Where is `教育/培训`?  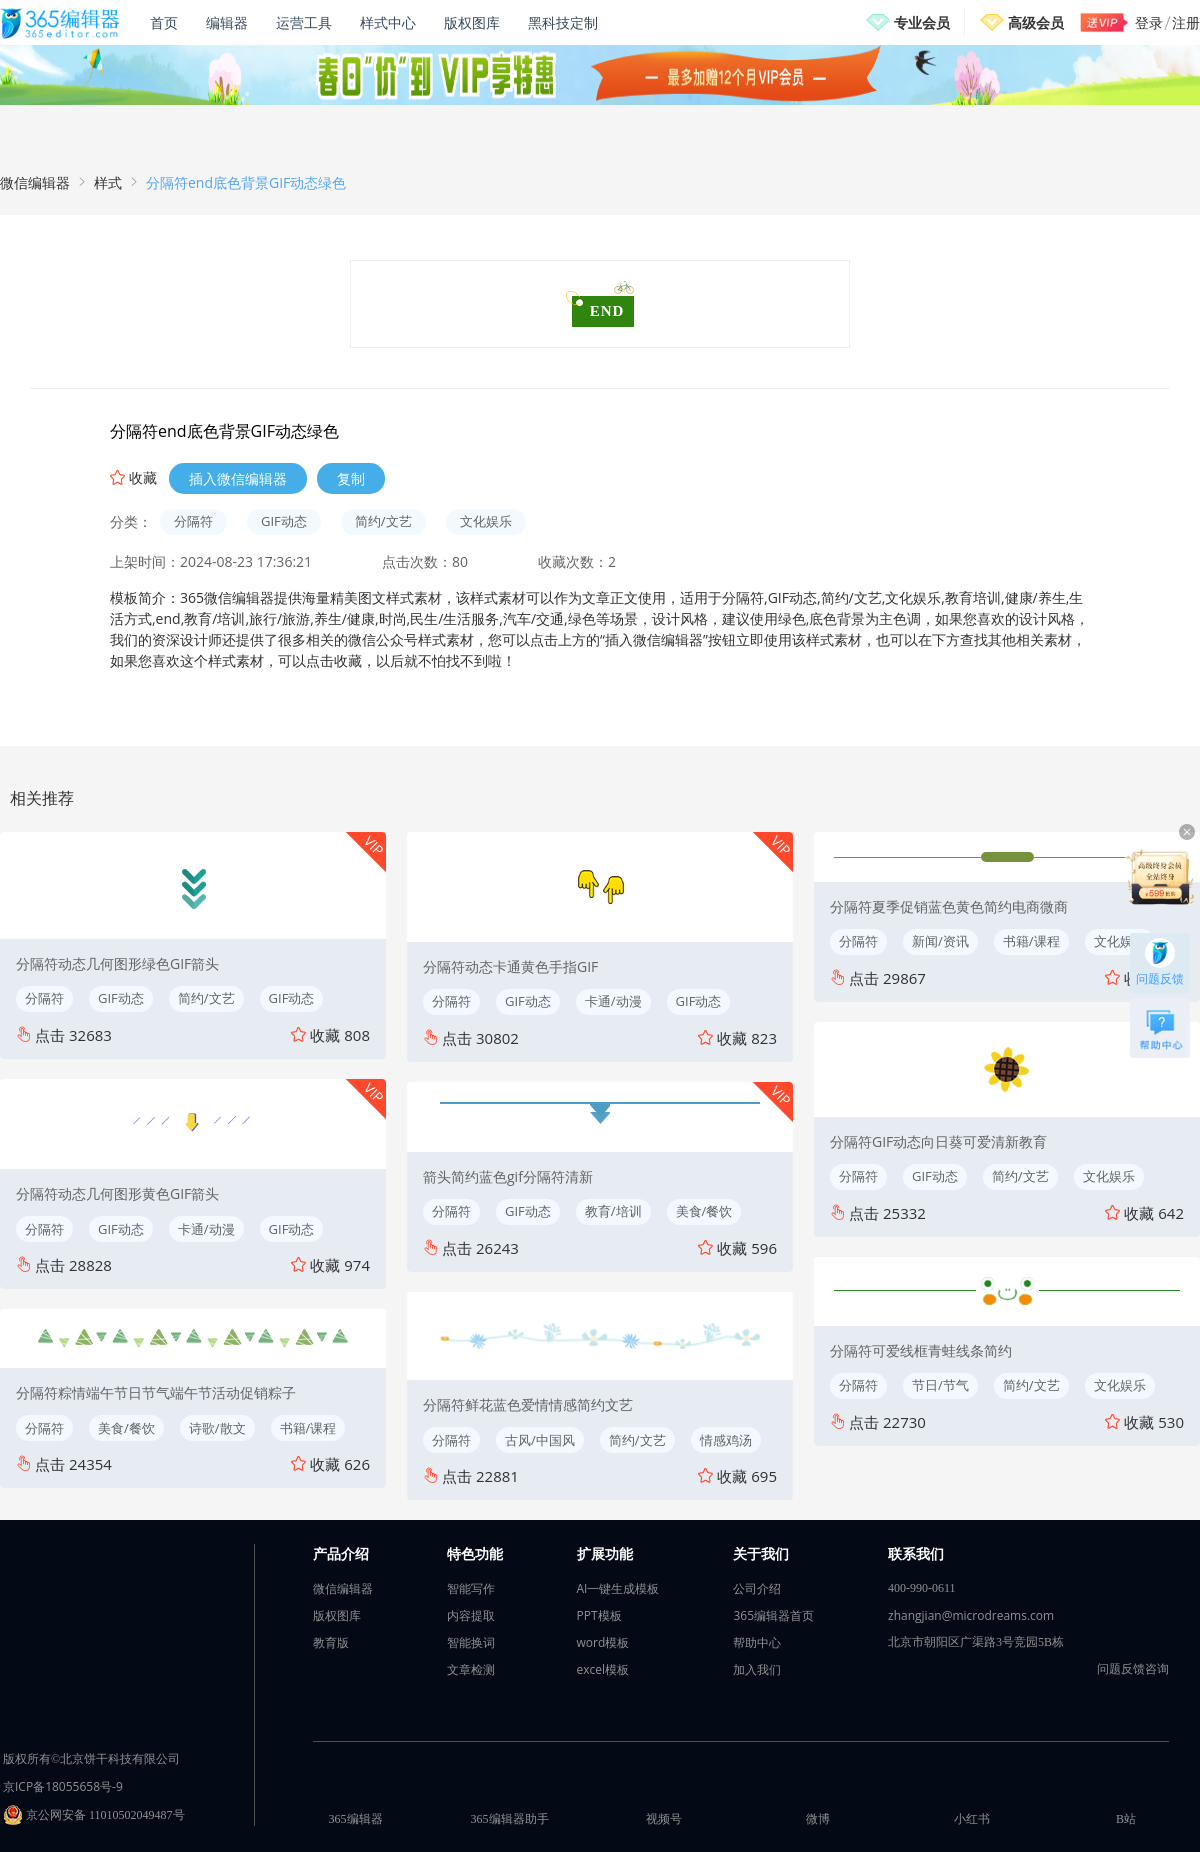
教育/培训 is located at coordinates (613, 1211).